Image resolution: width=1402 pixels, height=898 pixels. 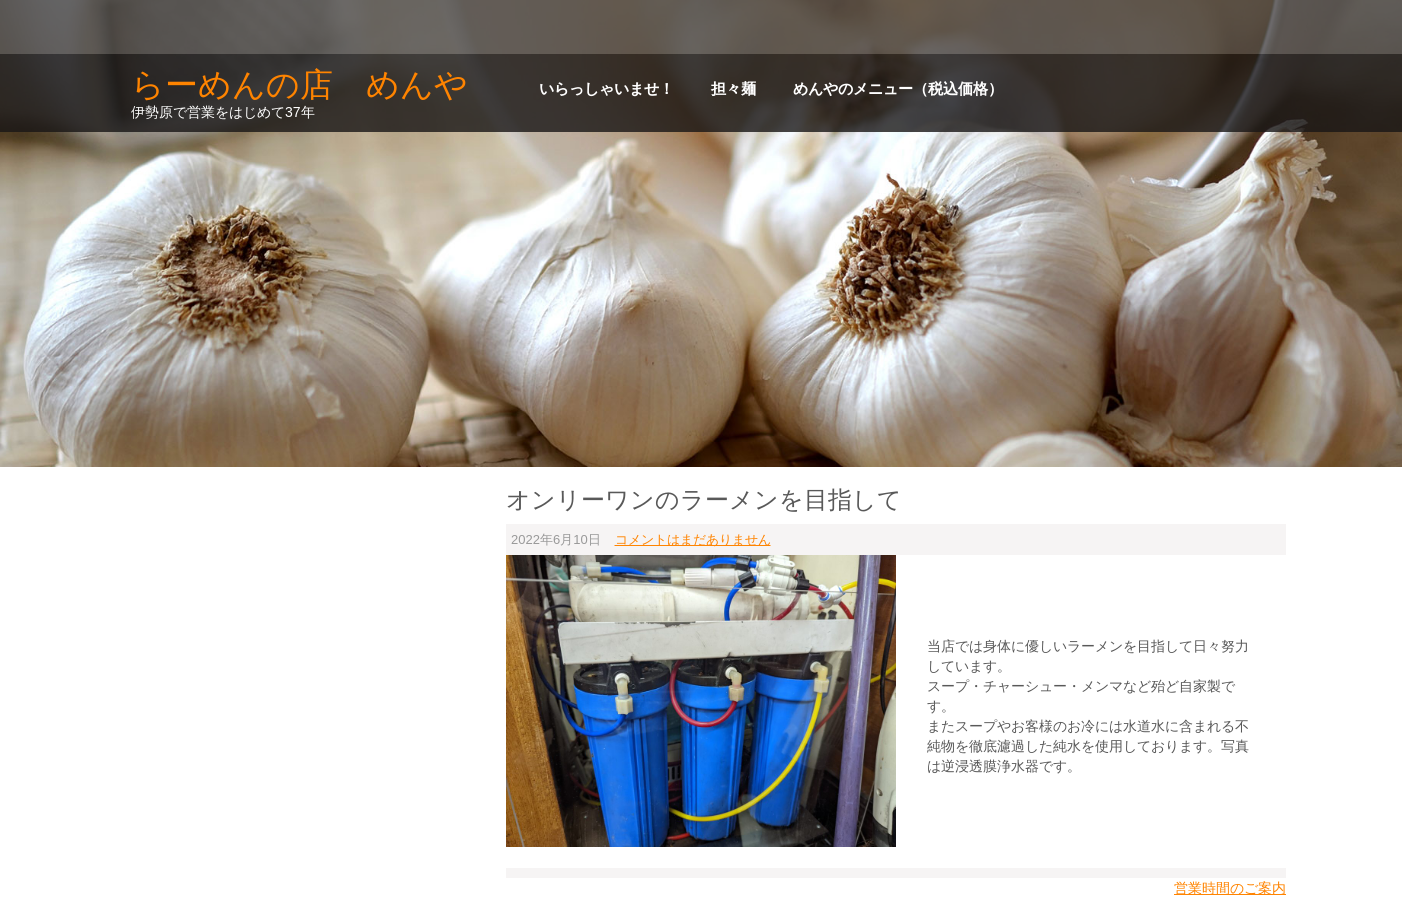 What do you see at coordinates (693, 539) in the screenshot?
I see `コメントはまだありません` at bounding box center [693, 539].